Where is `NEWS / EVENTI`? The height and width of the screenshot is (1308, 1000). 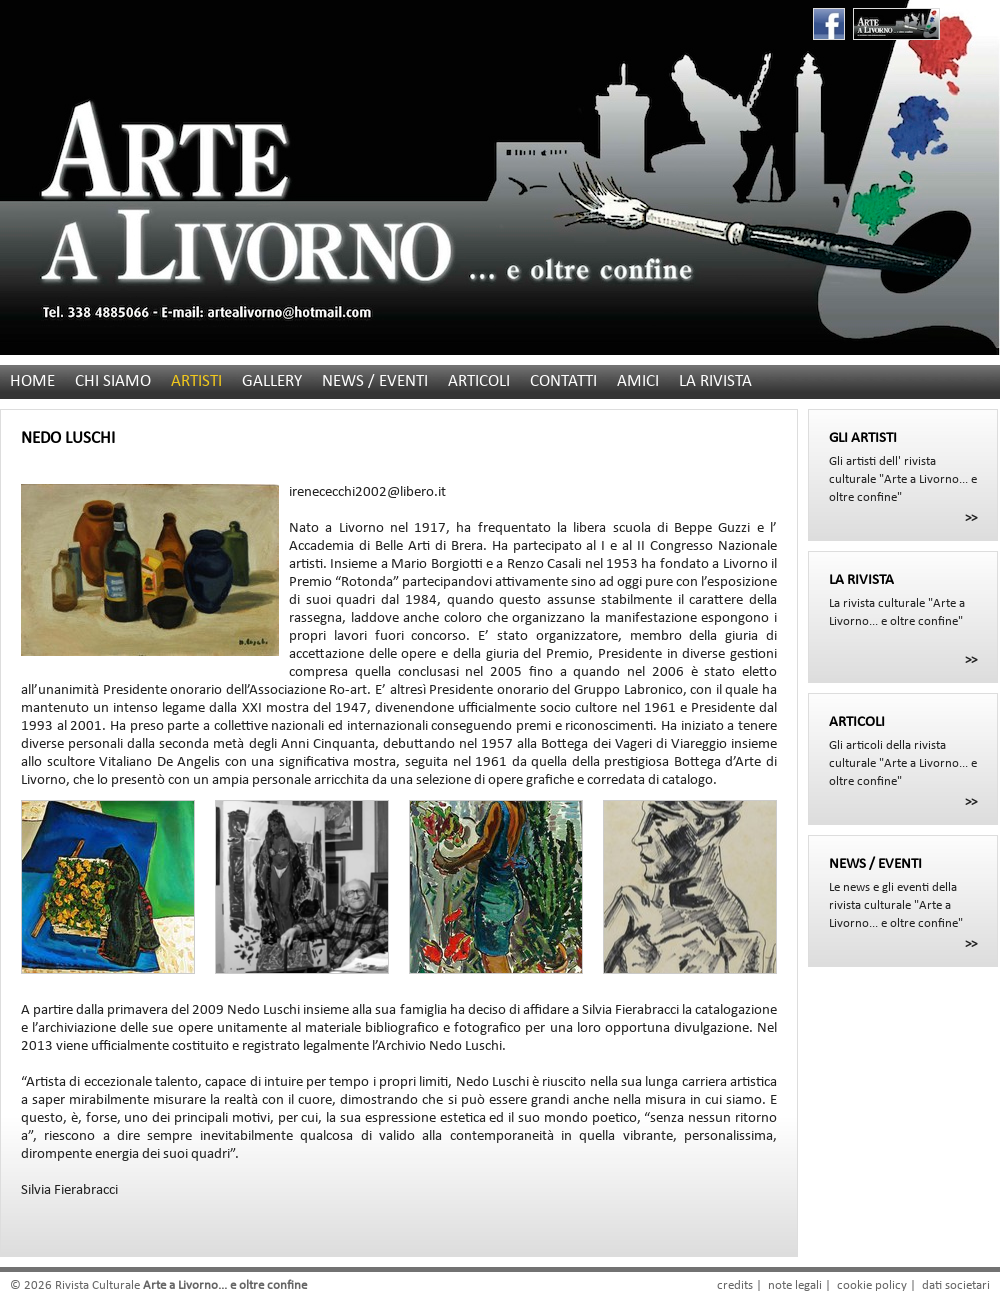
NEWS / EVENTI is located at coordinates (375, 381).